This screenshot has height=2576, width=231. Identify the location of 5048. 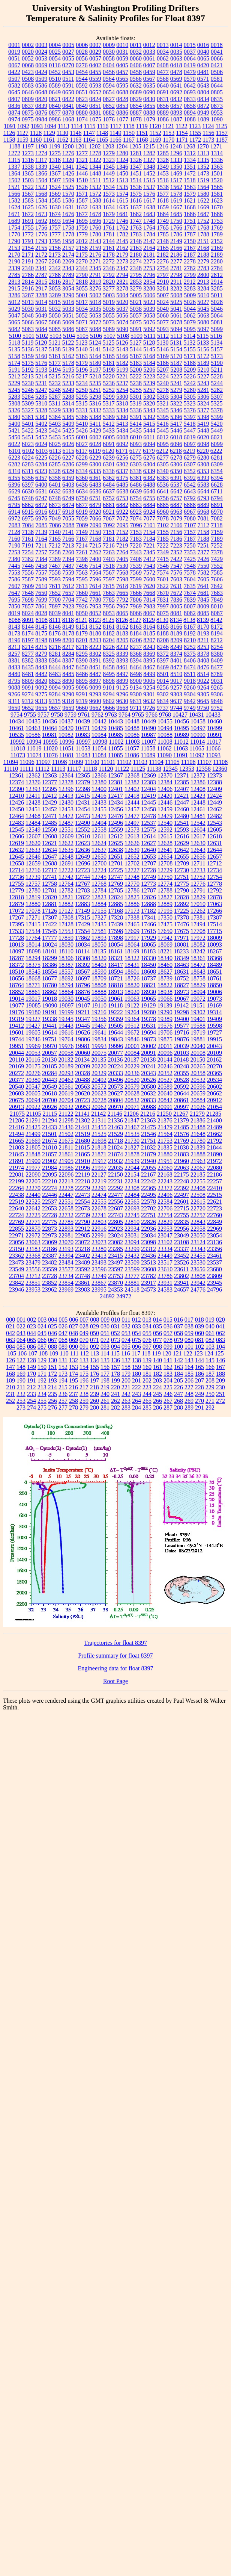
(28, 315).